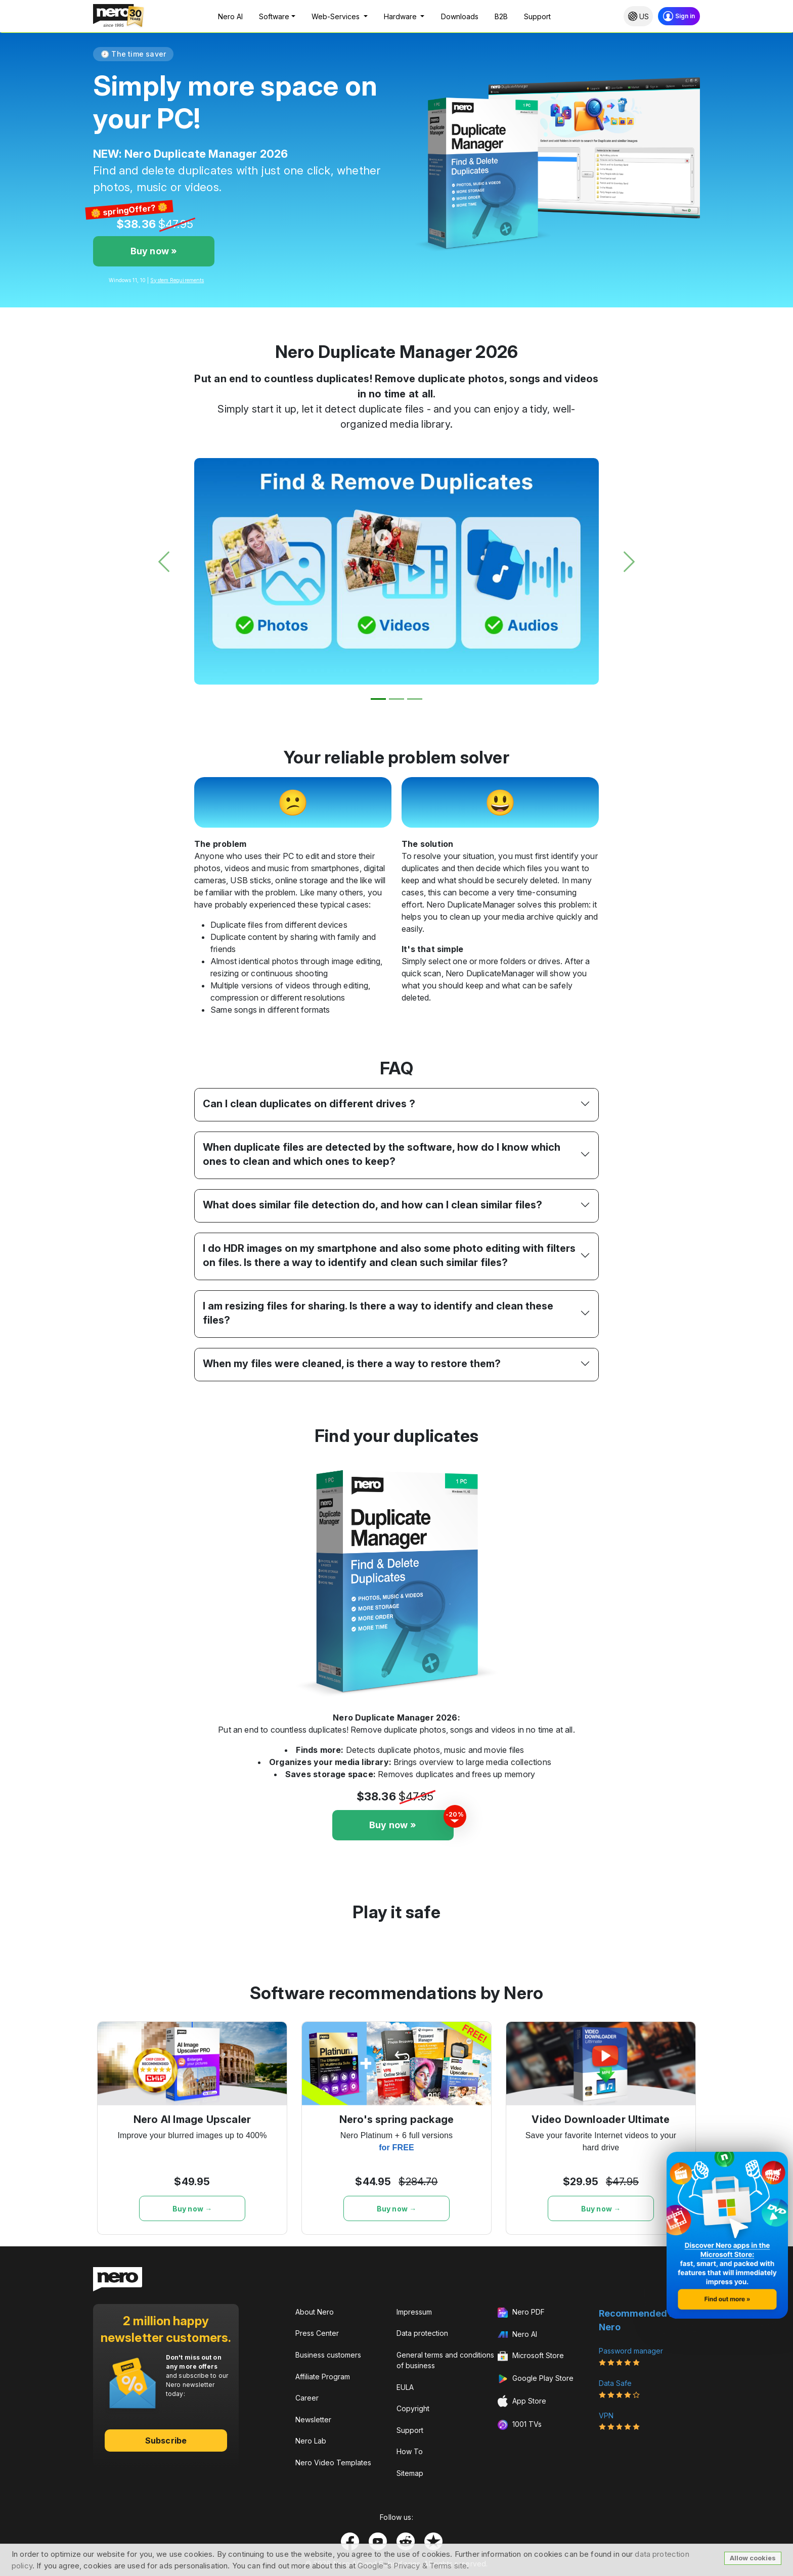  I want to click on Nero Lab, so click(310, 2440).